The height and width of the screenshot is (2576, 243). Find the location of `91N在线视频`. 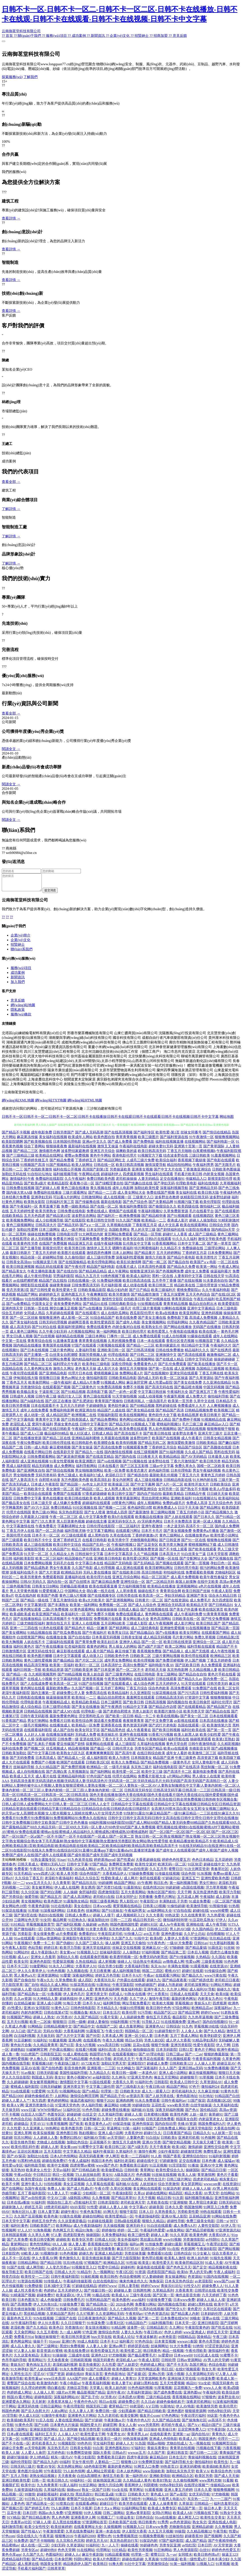

91N在线视频 is located at coordinates (43, 2321).